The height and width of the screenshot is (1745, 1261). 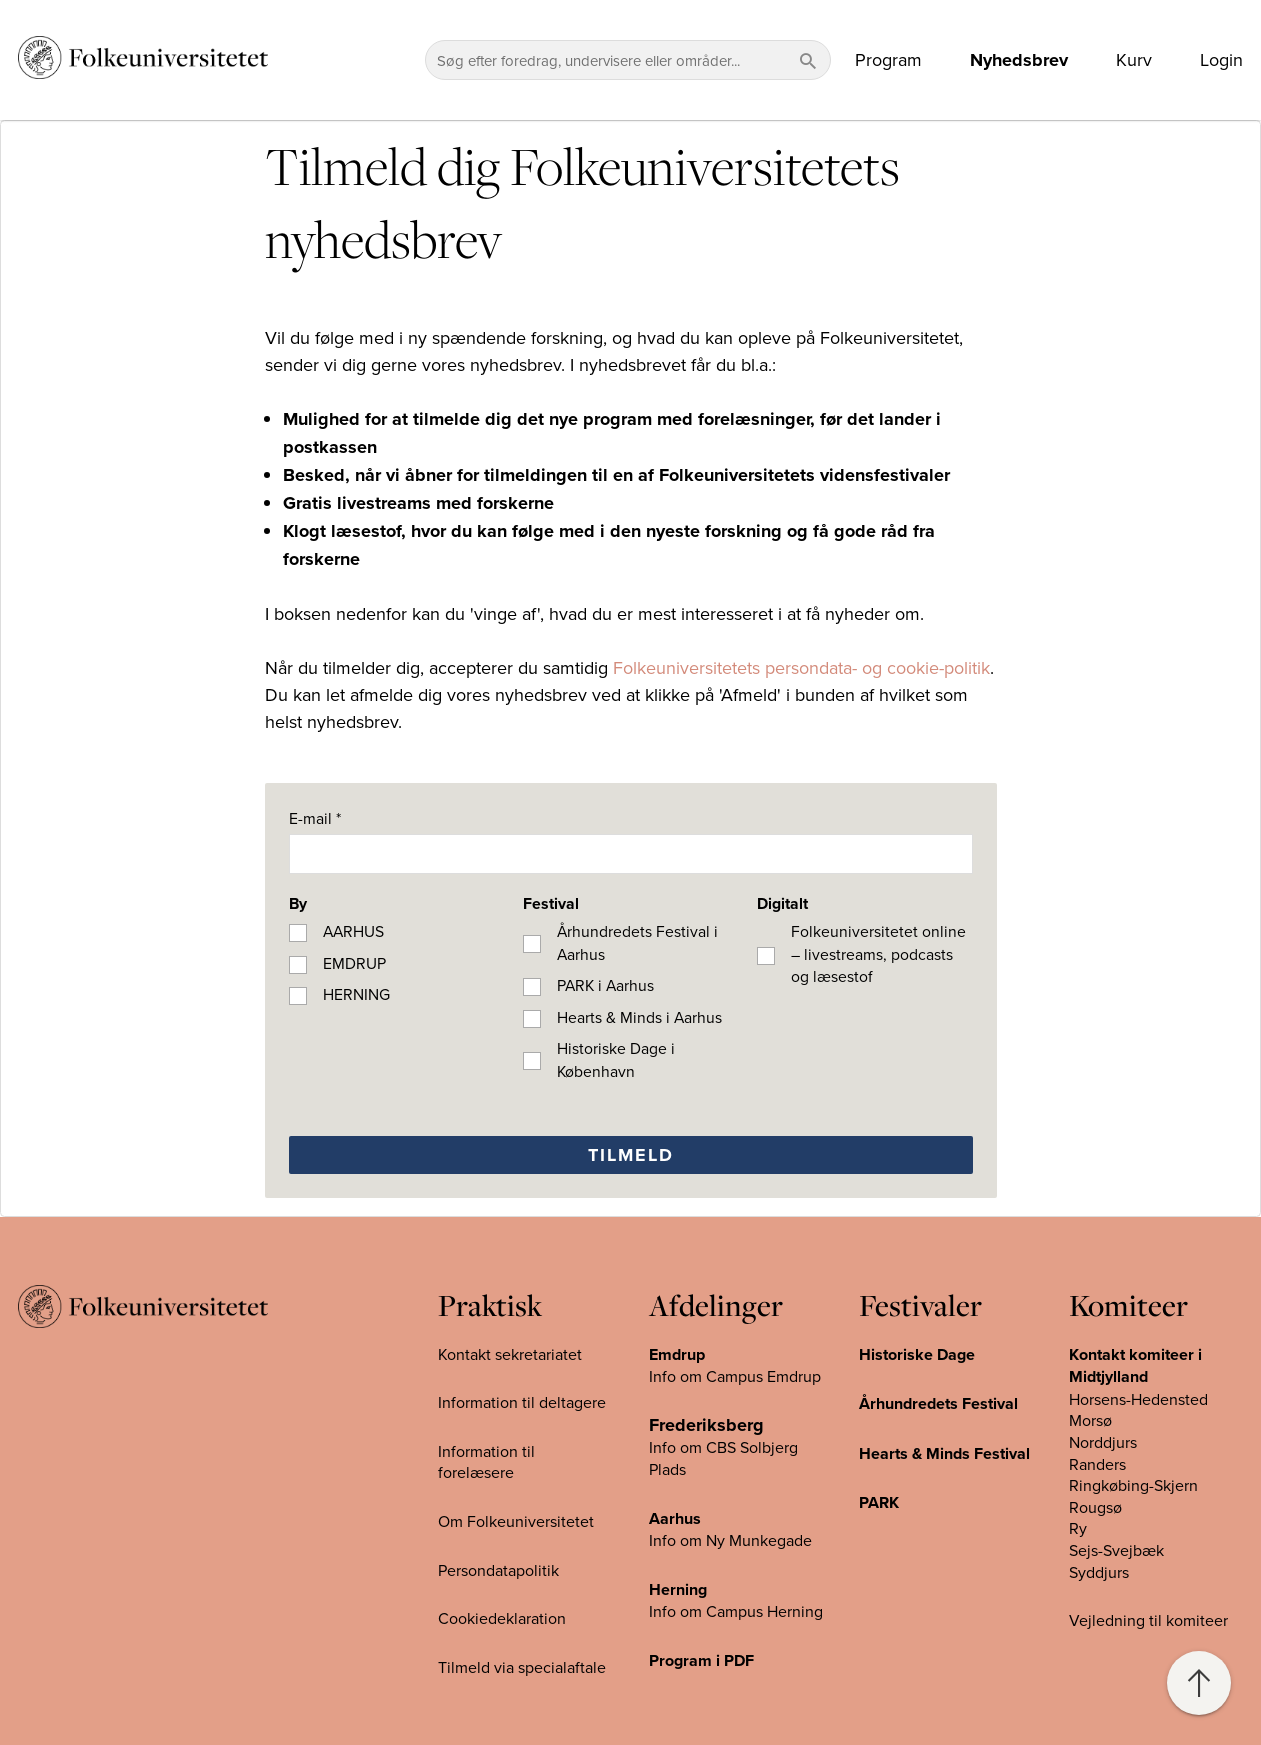 What do you see at coordinates (639, 1017) in the screenshot?
I see `Hearts & Minds i Aarhus` at bounding box center [639, 1017].